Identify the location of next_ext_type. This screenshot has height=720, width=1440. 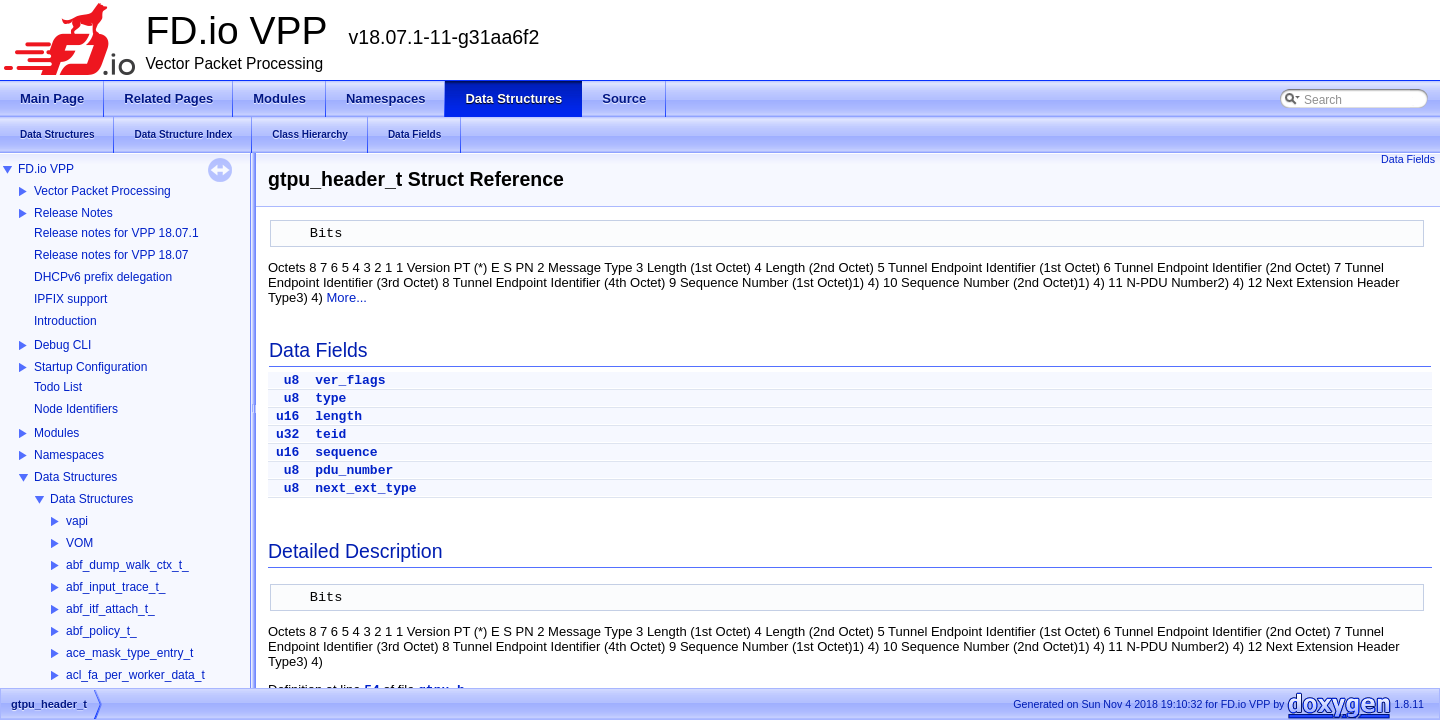
(365, 488).